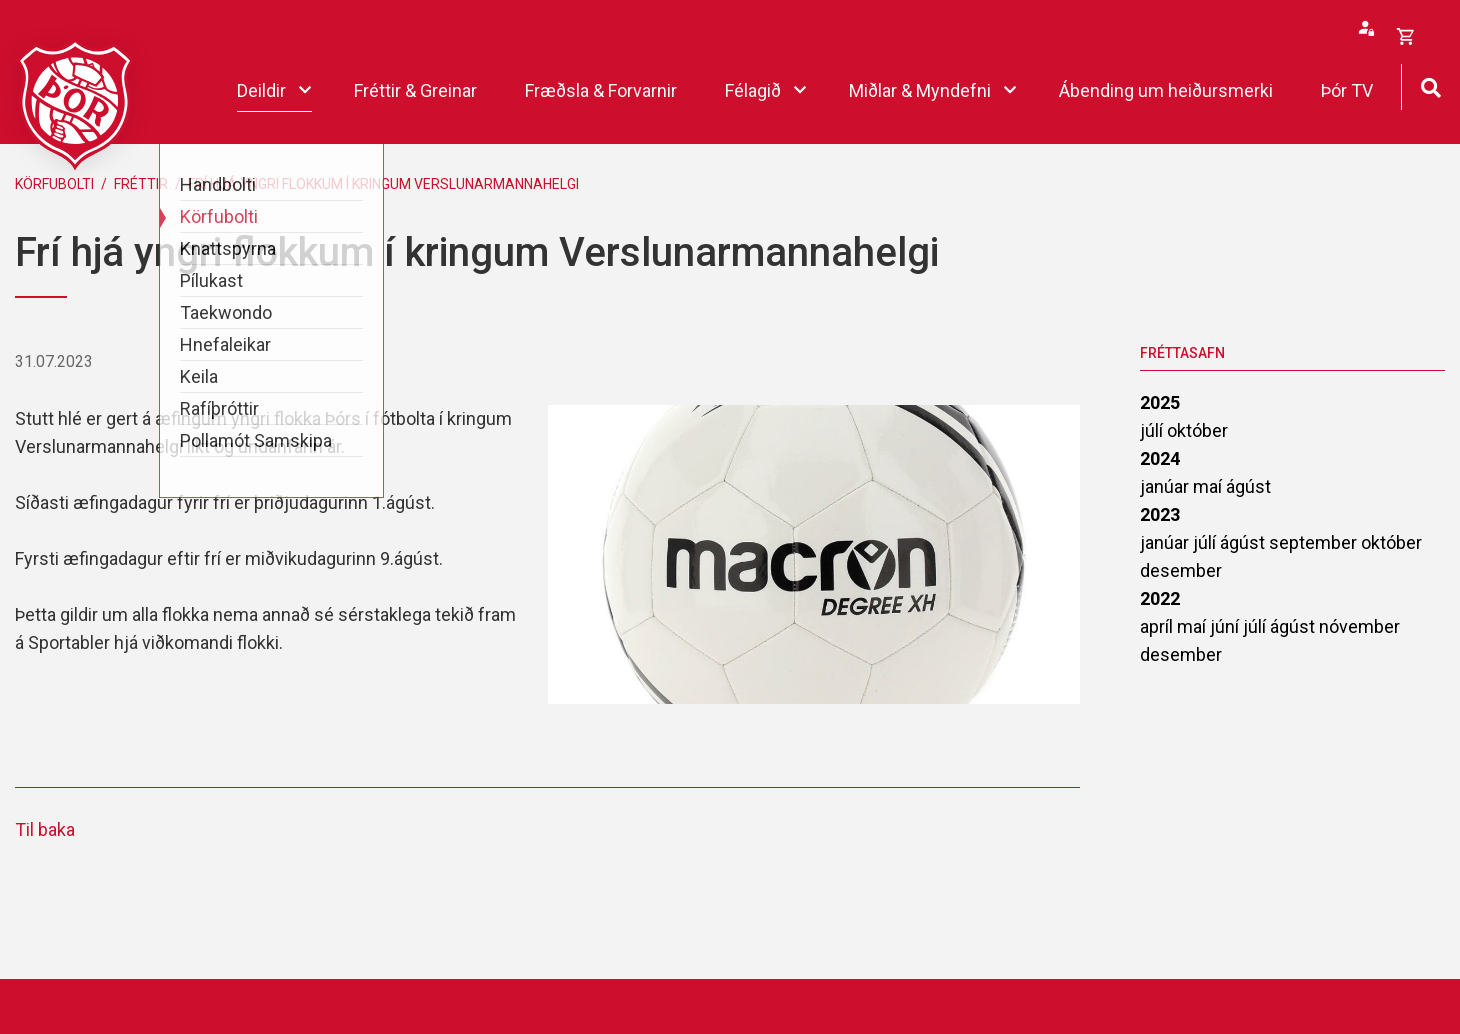 This screenshot has height=1034, width=1460. What do you see at coordinates (1158, 626) in the screenshot?
I see `apríl` at bounding box center [1158, 626].